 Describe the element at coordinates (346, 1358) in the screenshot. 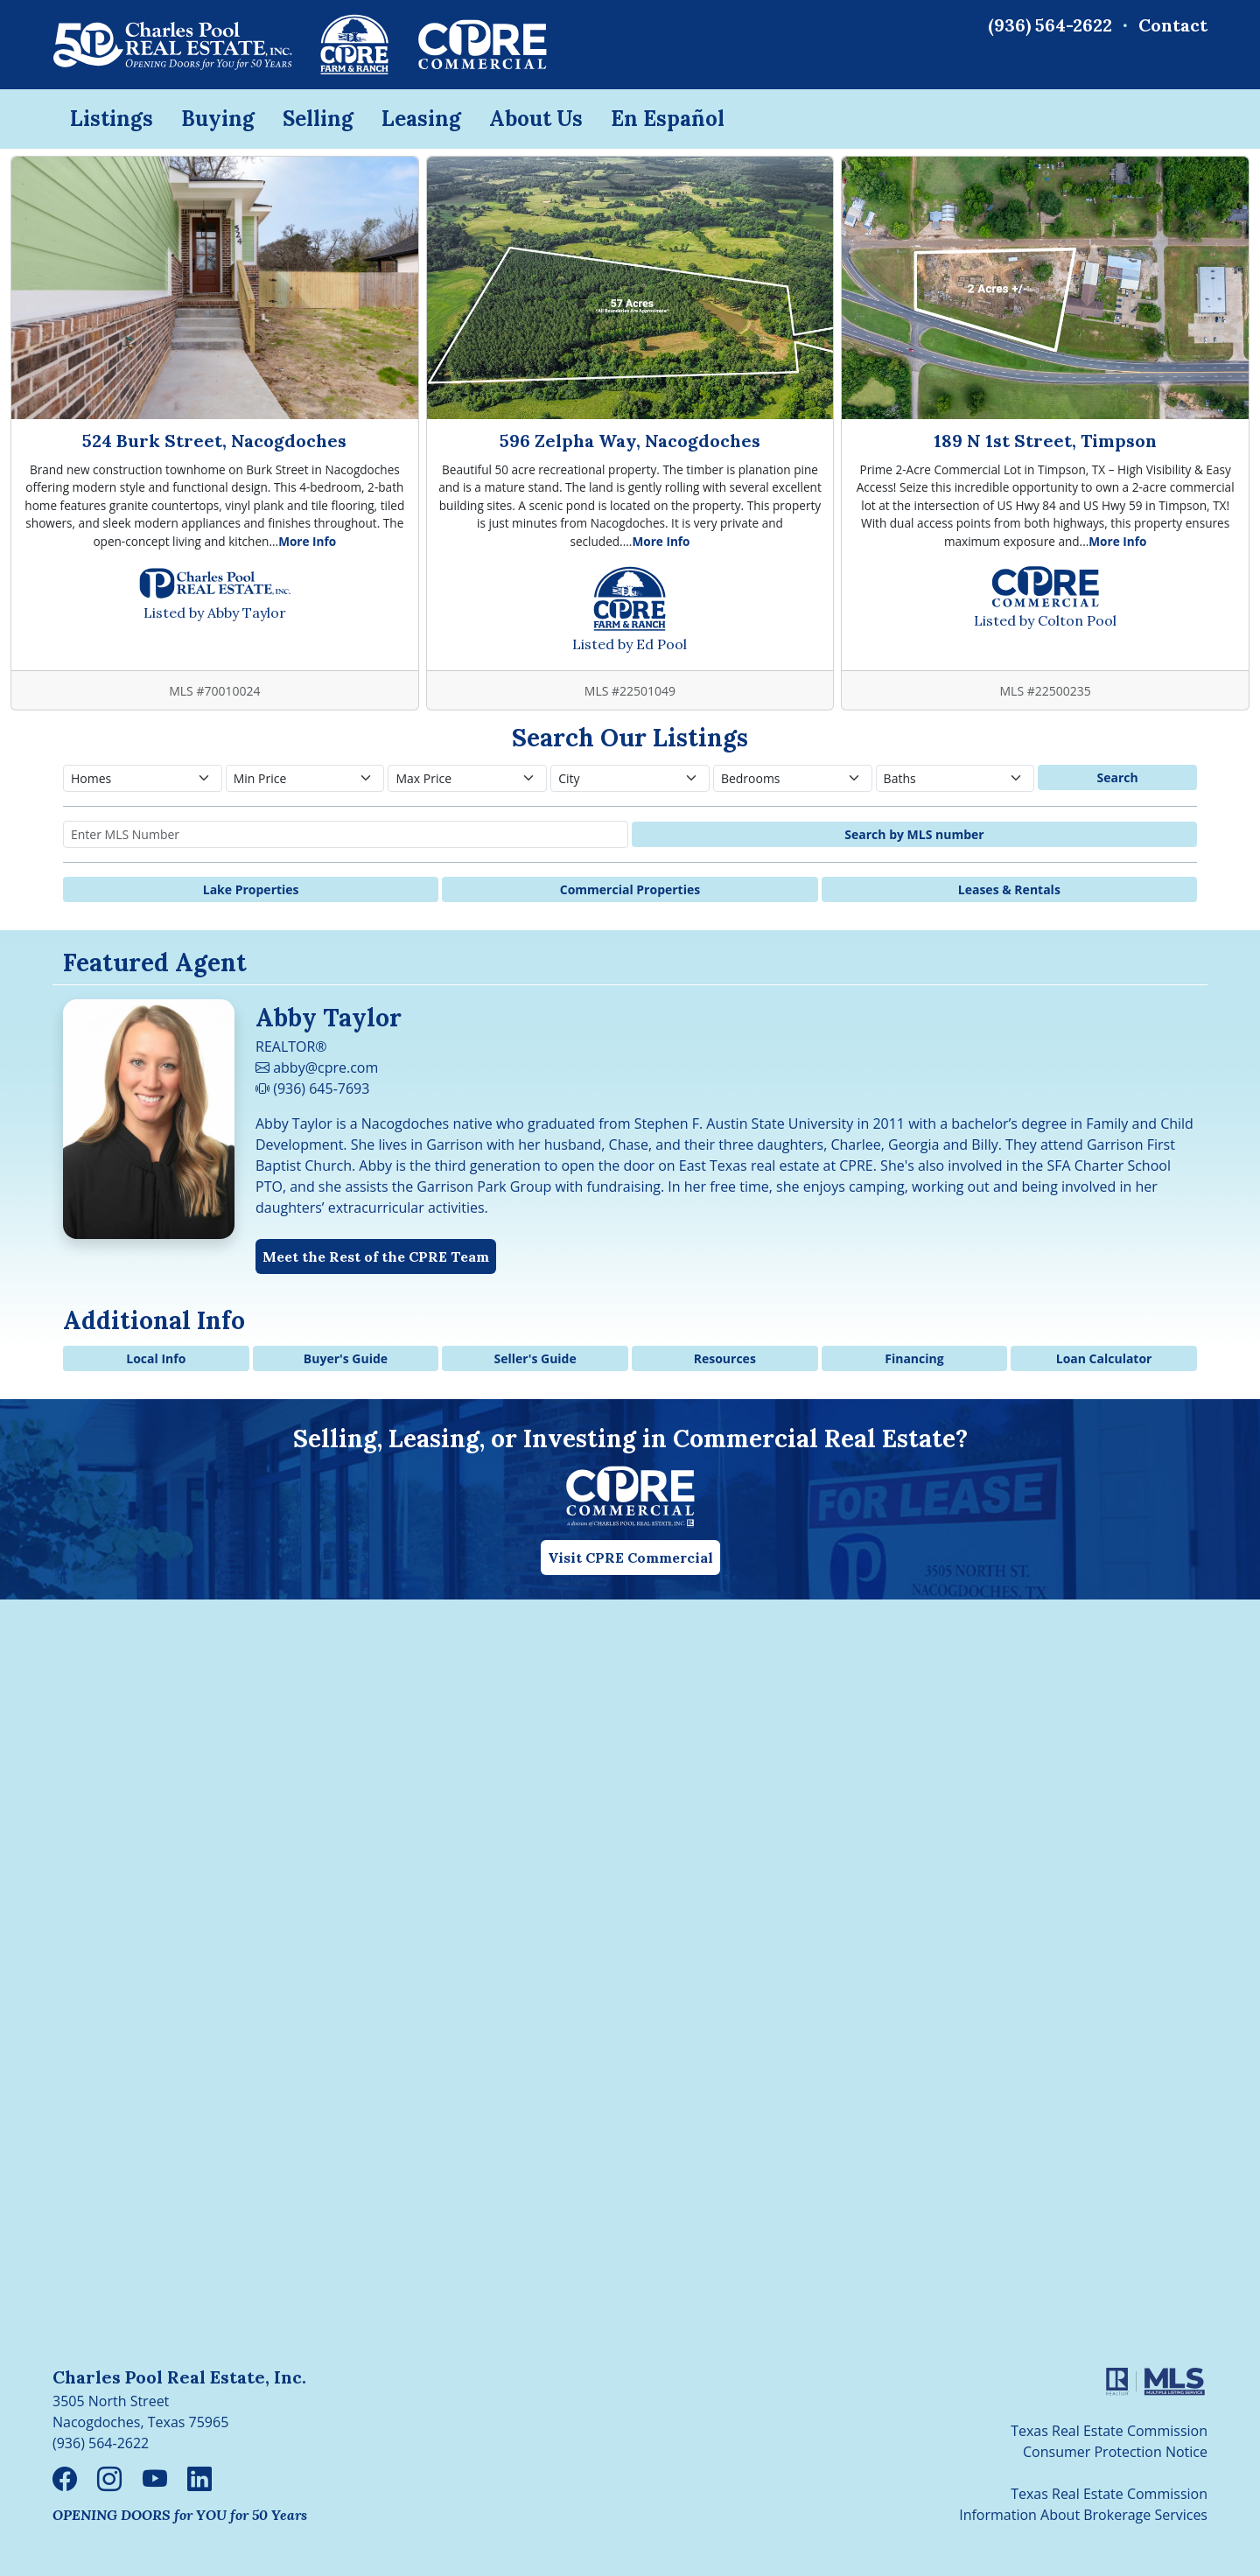

I see `Buyer's Guide [button]` at that location.